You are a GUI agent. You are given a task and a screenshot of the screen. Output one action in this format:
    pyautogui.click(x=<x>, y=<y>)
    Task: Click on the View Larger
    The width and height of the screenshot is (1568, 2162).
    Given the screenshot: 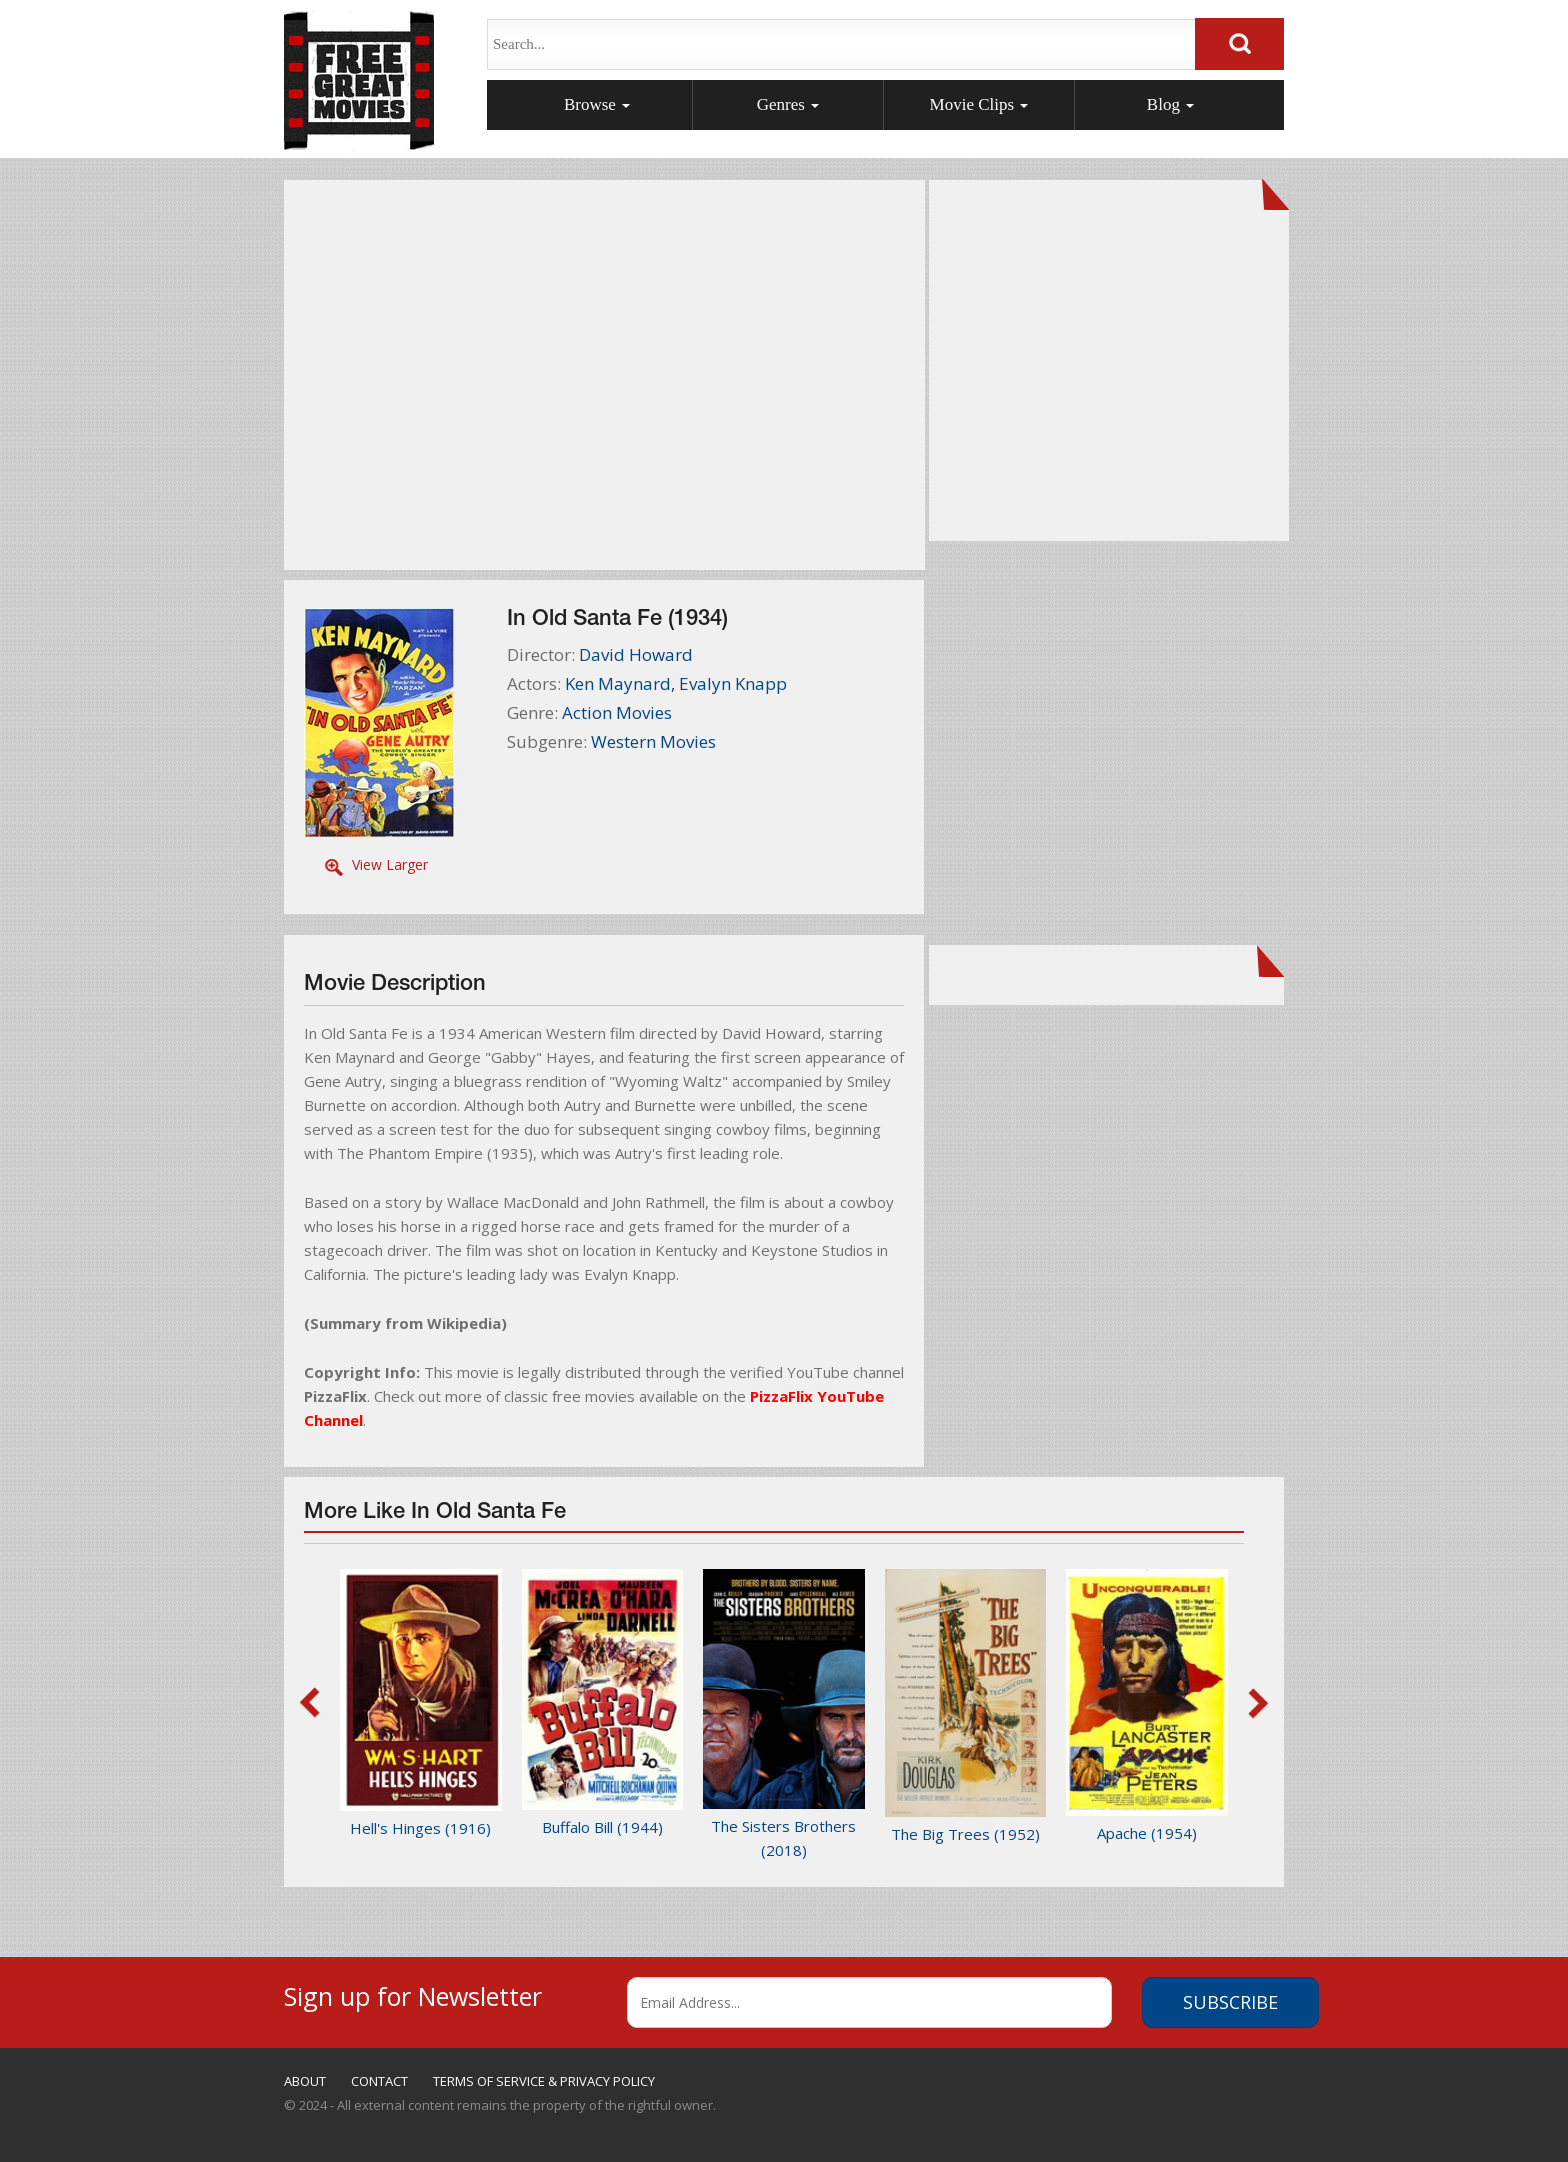 What is the action you would take?
    pyautogui.click(x=390, y=864)
    